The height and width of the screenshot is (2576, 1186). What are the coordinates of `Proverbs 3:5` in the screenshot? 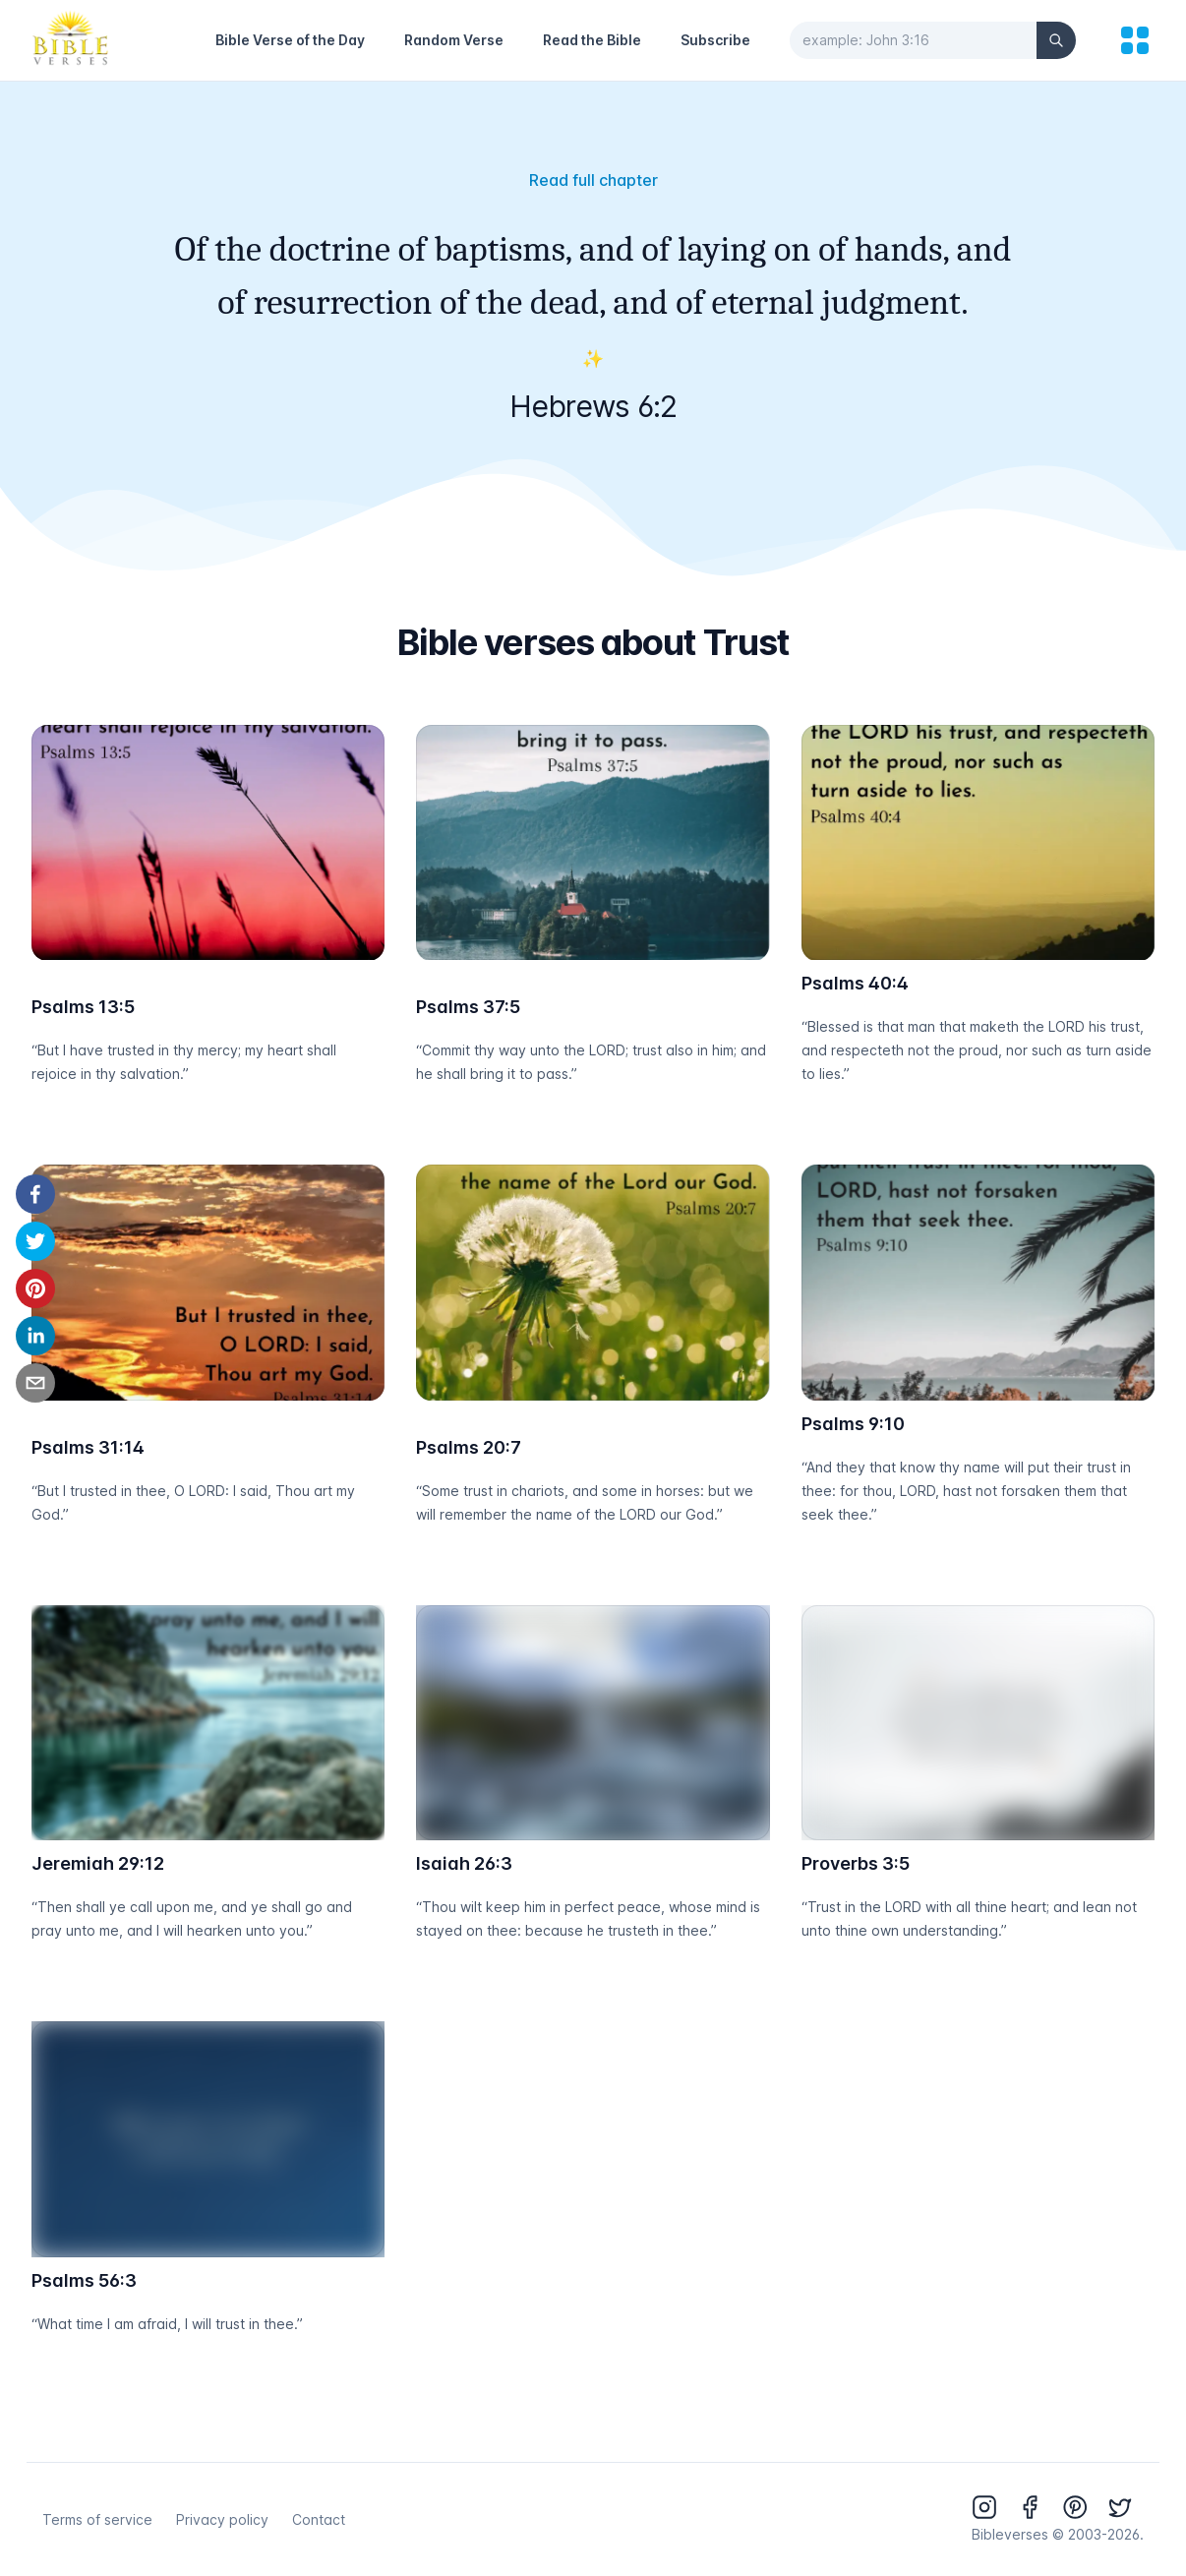 It's located at (855, 1863).